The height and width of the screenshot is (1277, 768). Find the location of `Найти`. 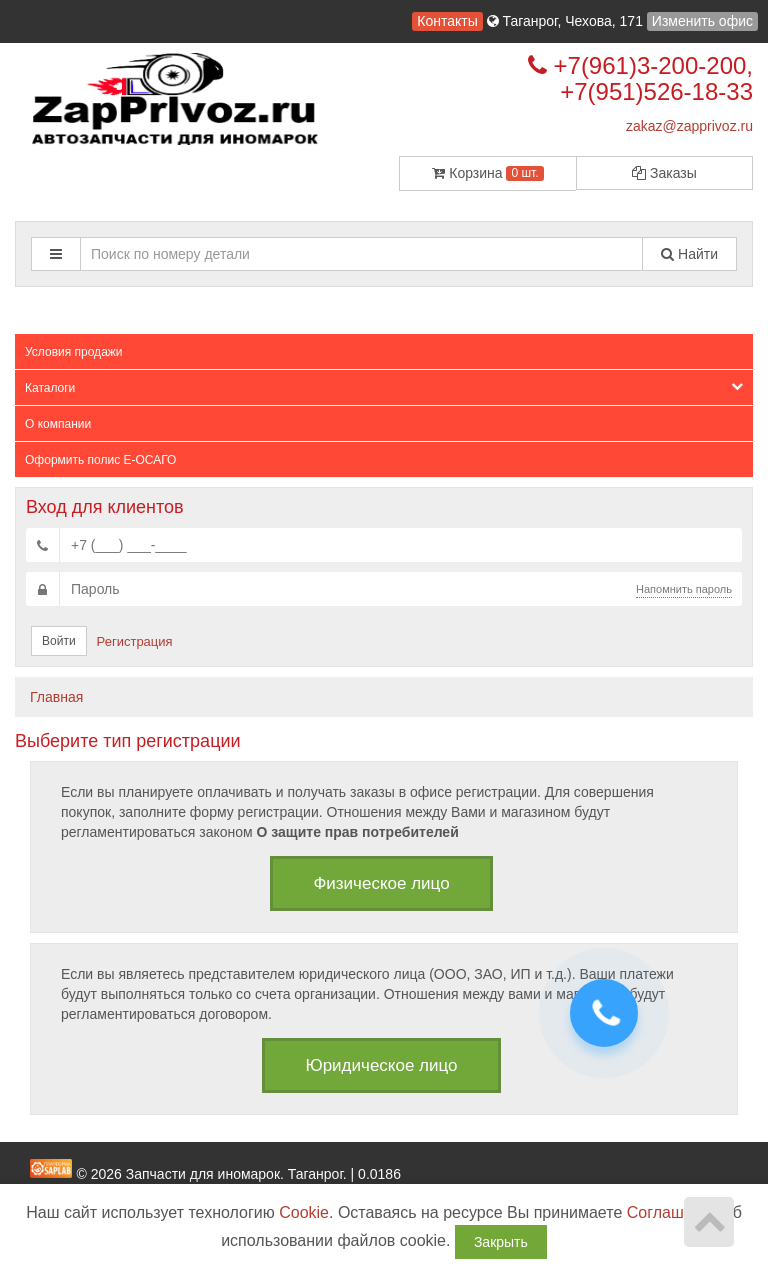

Найти is located at coordinates (689, 254).